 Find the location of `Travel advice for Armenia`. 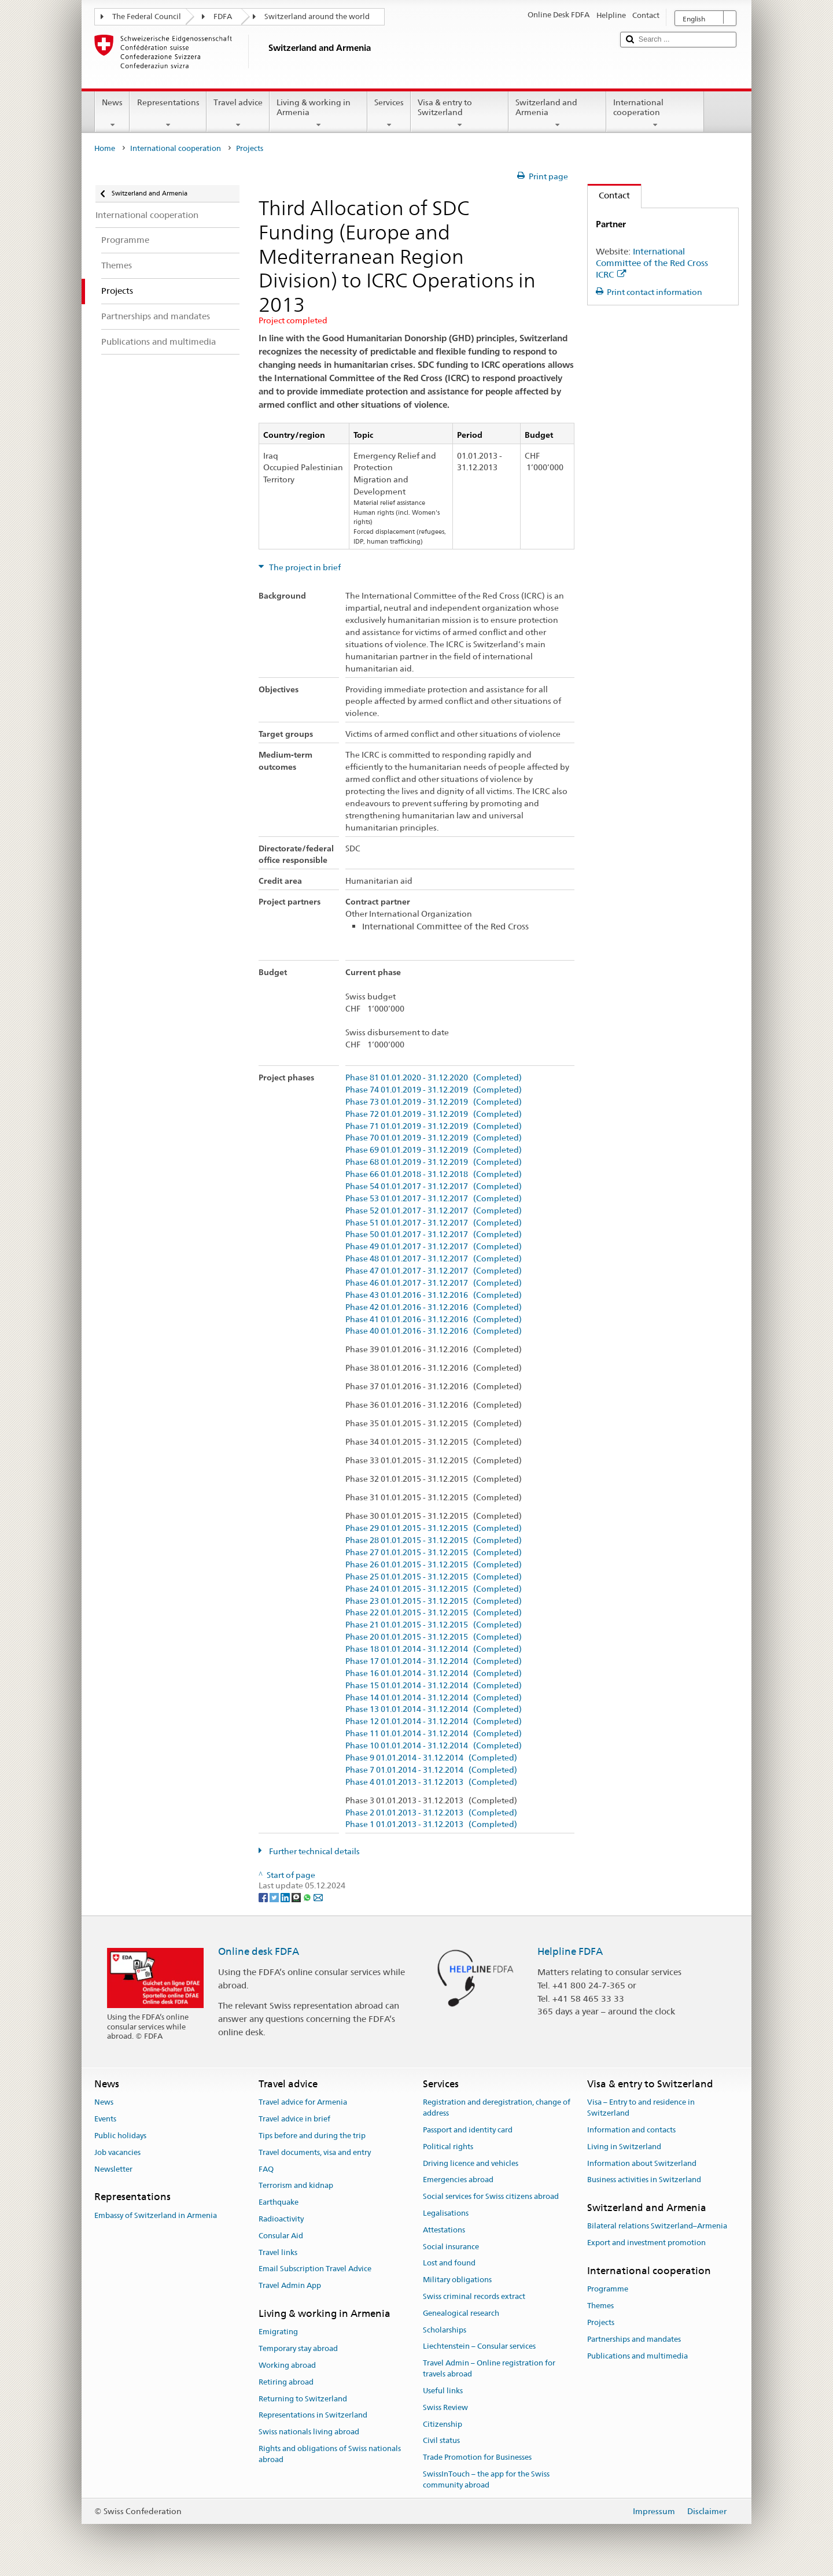

Travel advice for Armenia is located at coordinates (303, 2102).